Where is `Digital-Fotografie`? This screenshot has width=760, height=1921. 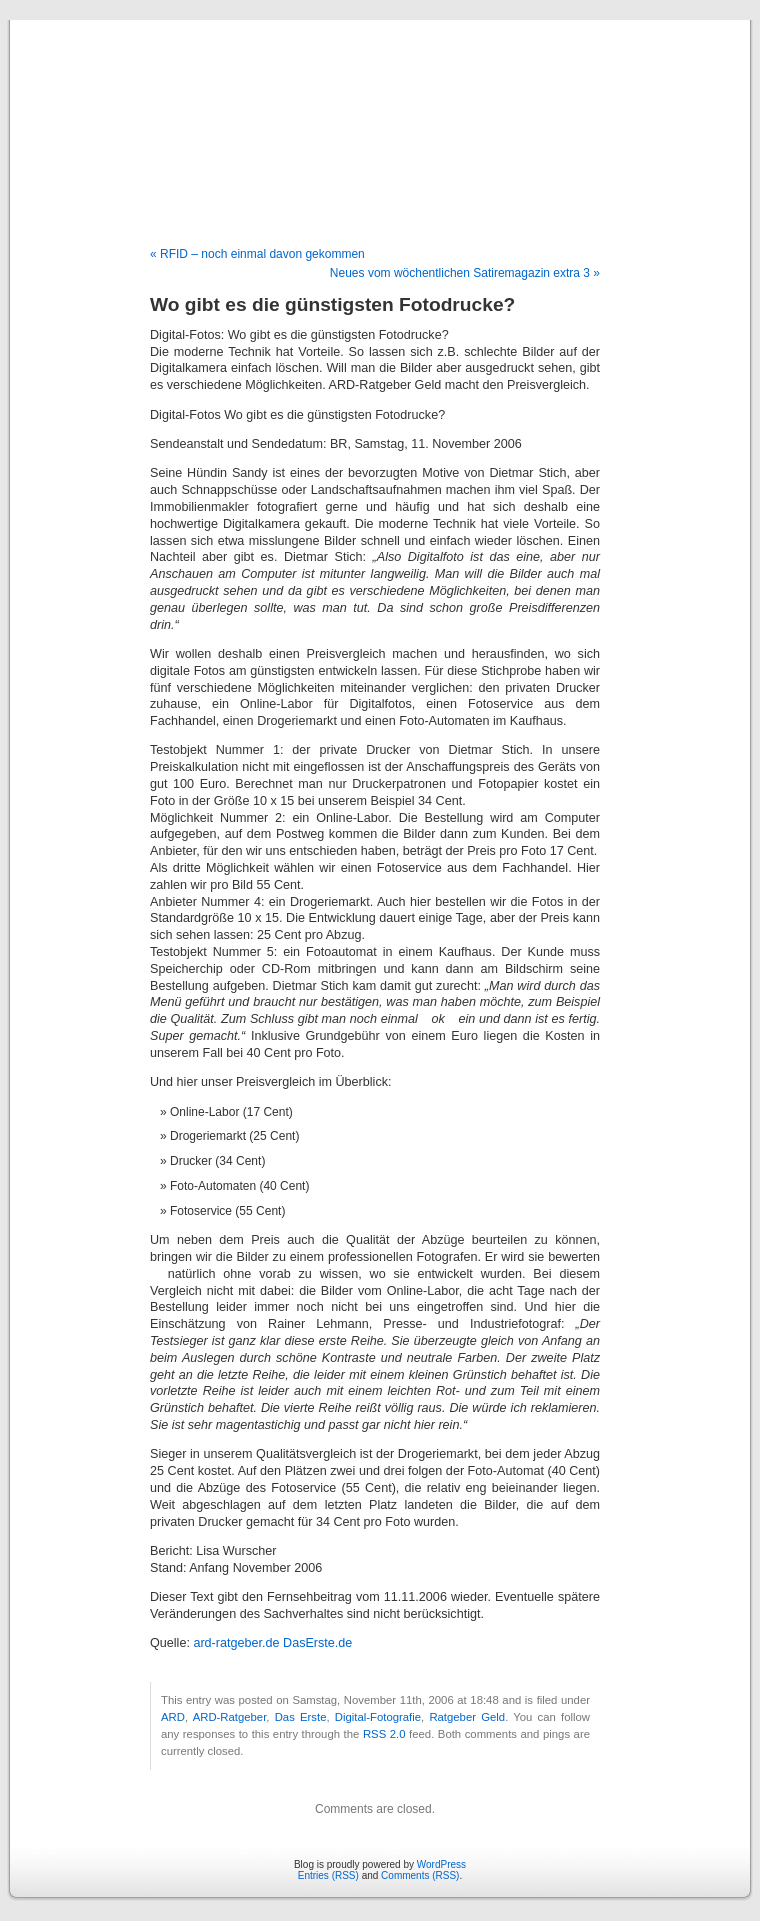
Digital-Fotografie is located at coordinates (378, 1717).